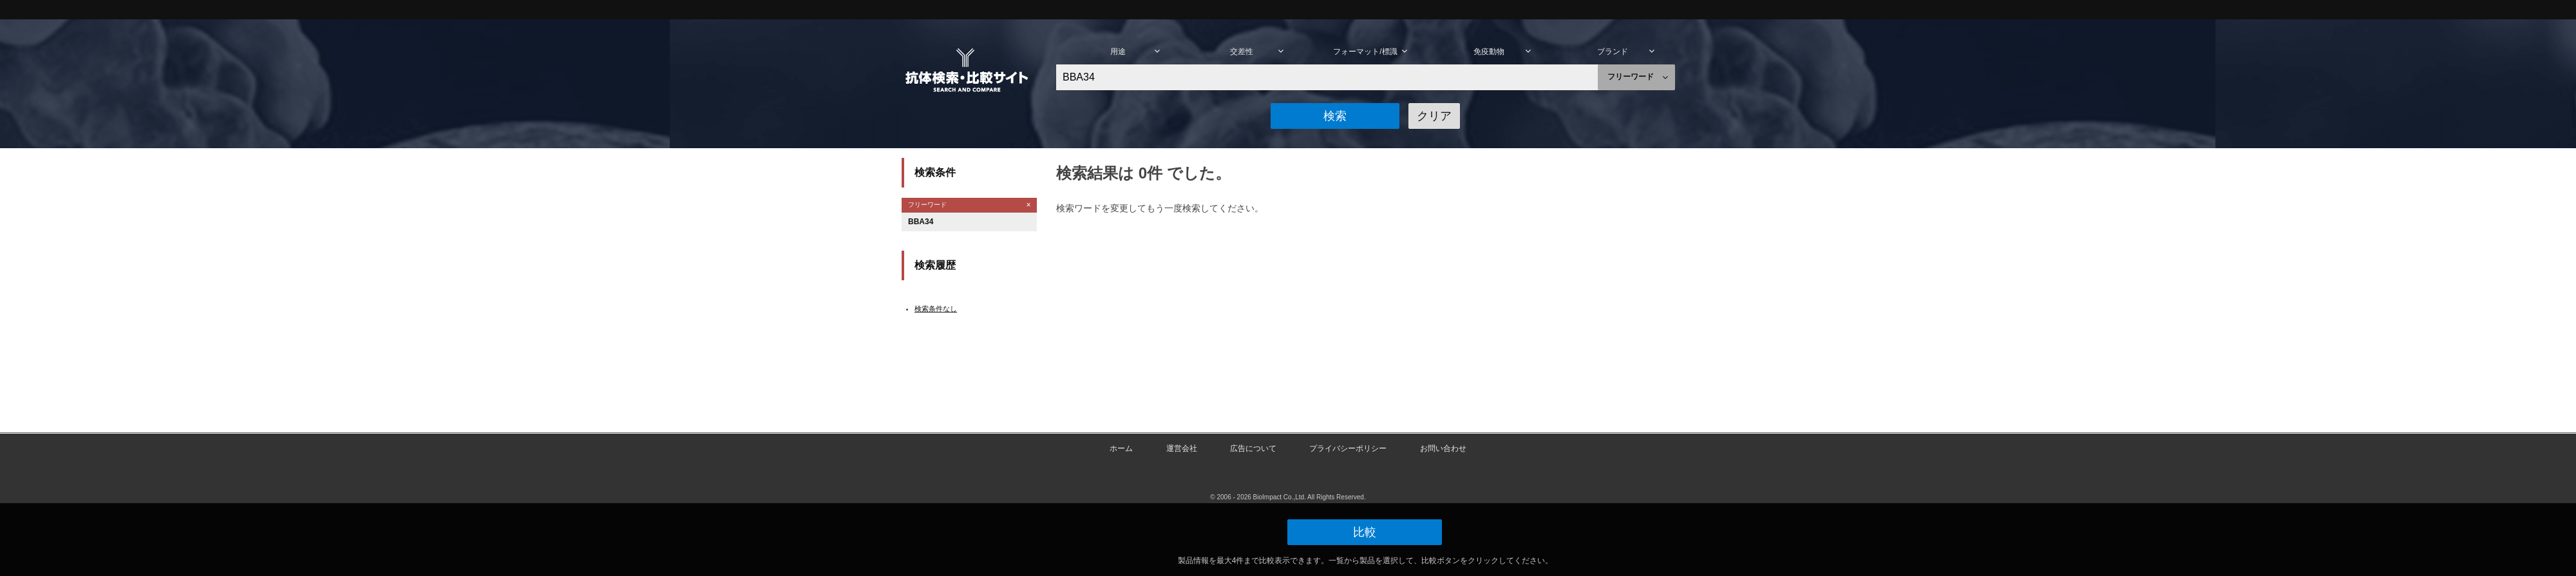 Image resolution: width=2576 pixels, height=576 pixels. Describe the element at coordinates (935, 308) in the screenshot. I see `検索条件なし` at that location.